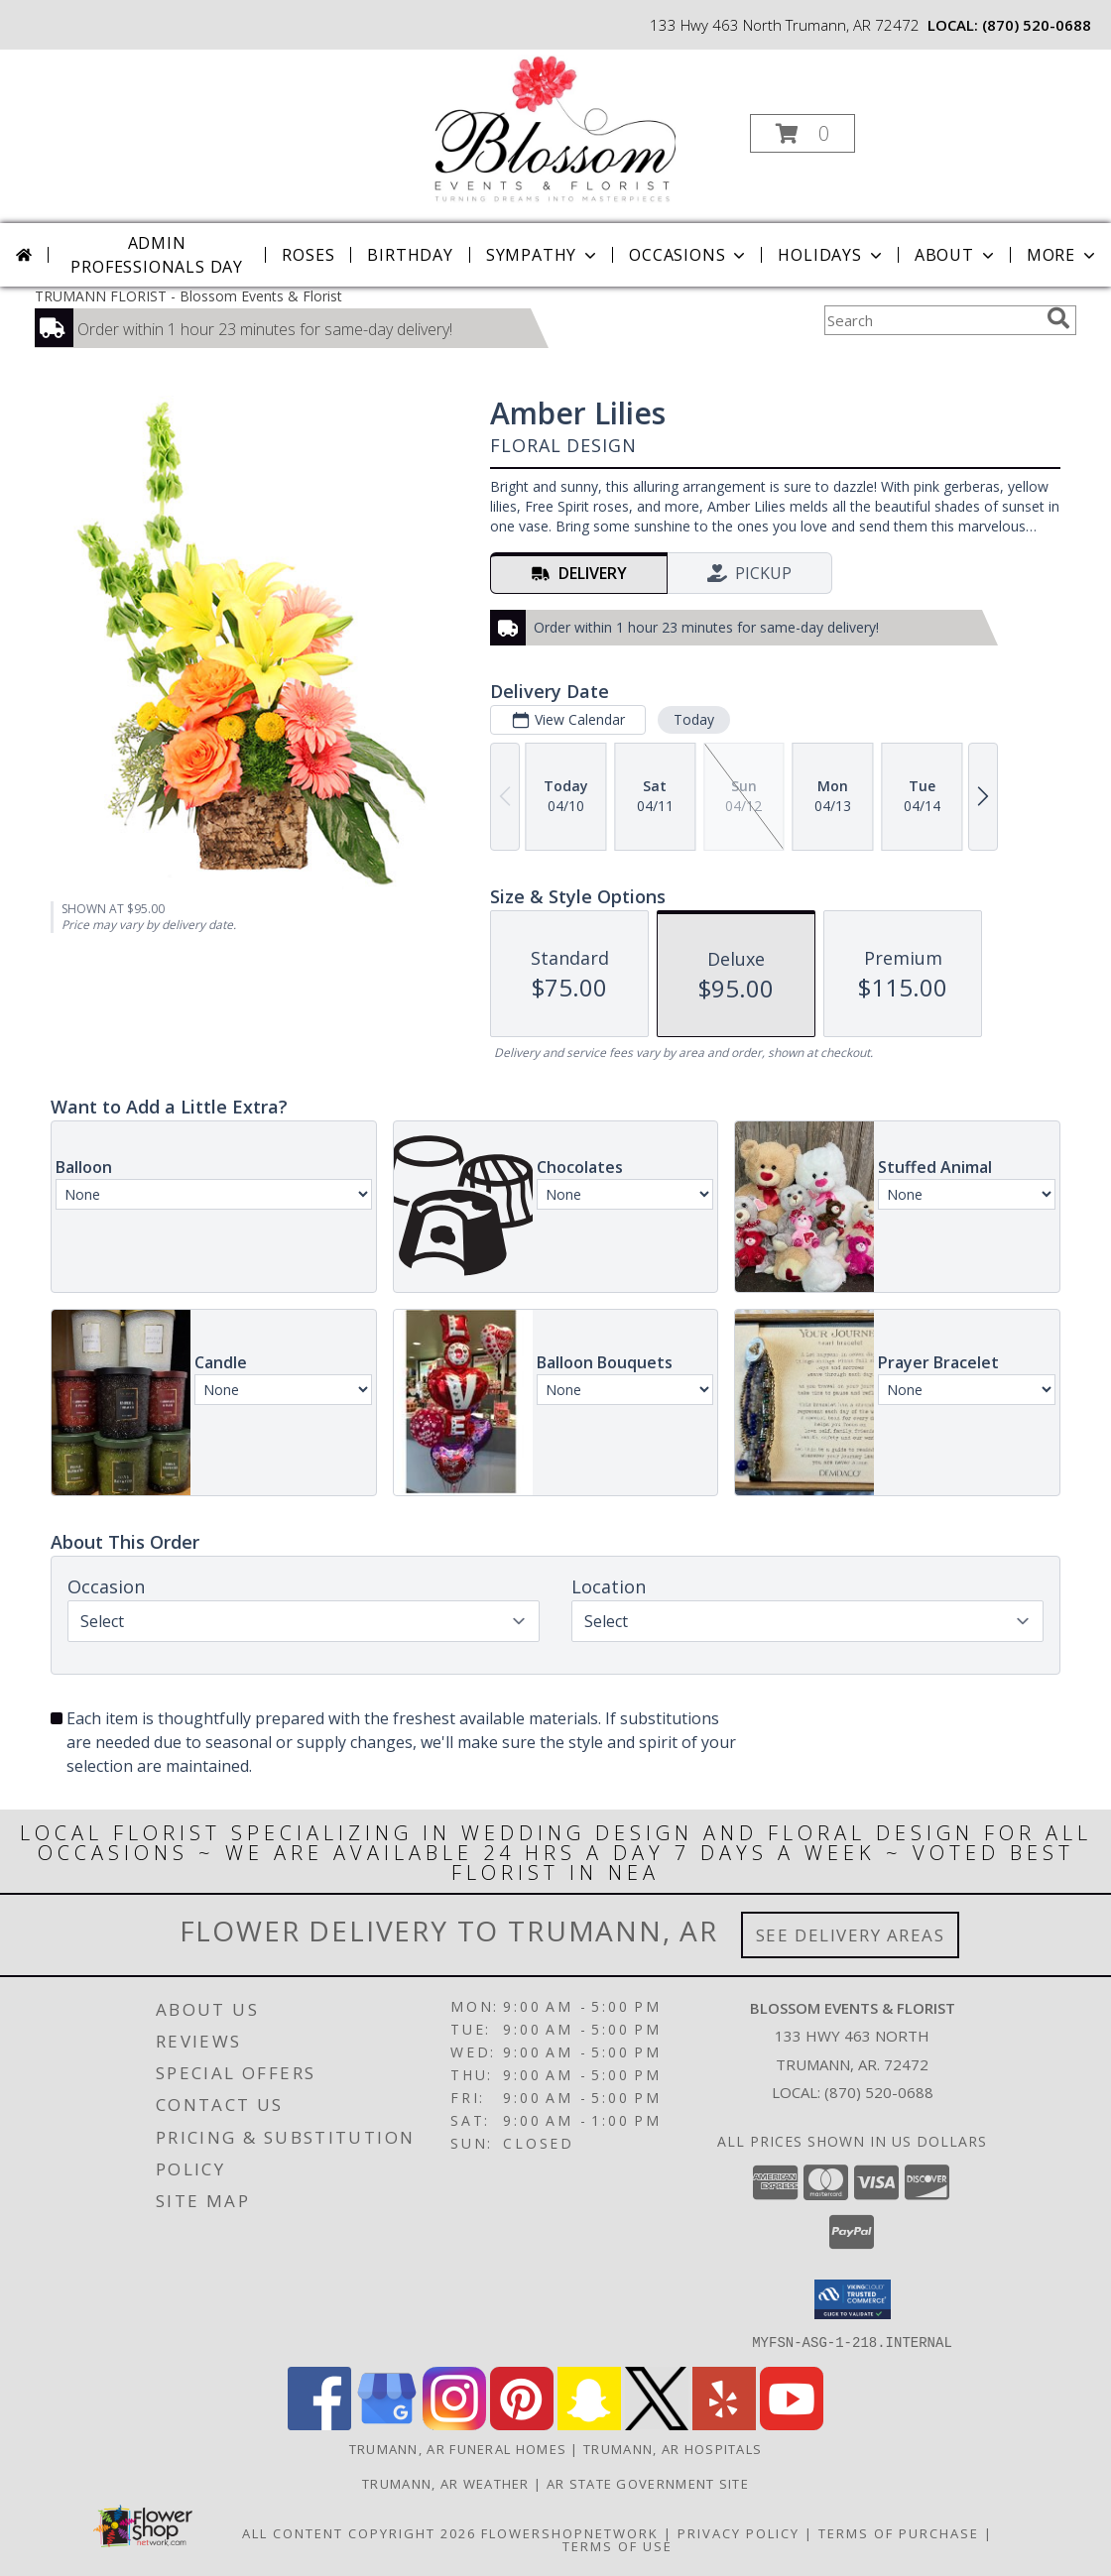  Describe the element at coordinates (931, 320) in the screenshot. I see `[Product Search]` at that location.